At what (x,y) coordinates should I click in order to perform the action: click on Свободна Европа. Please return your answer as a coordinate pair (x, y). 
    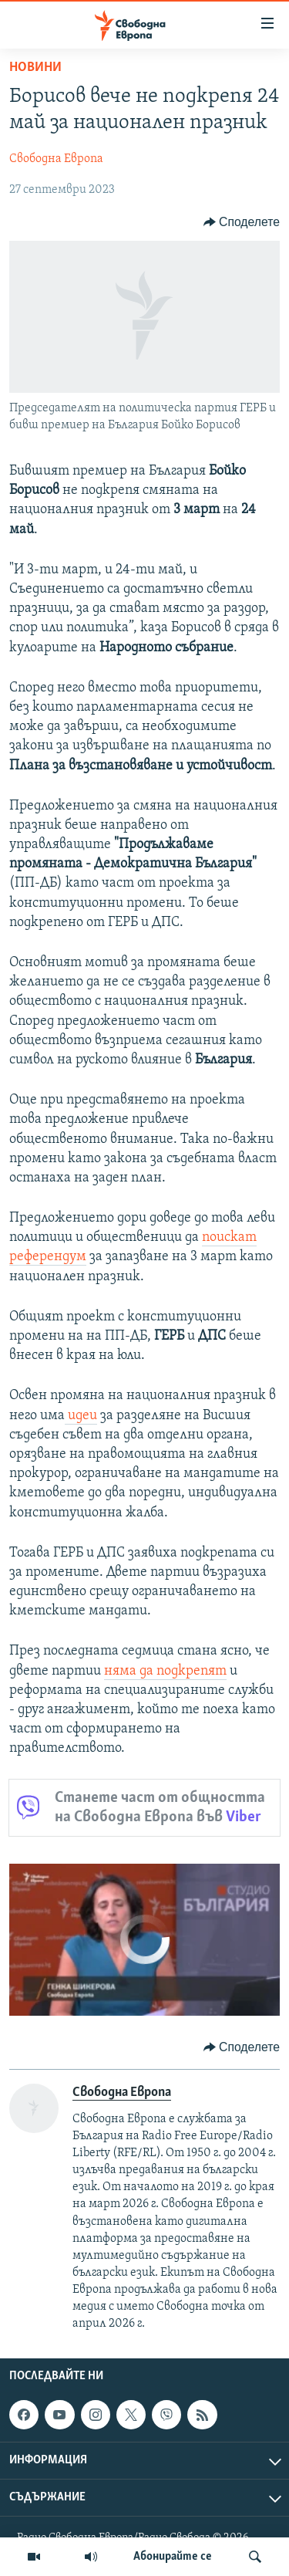
    Looking at the image, I should click on (56, 159).